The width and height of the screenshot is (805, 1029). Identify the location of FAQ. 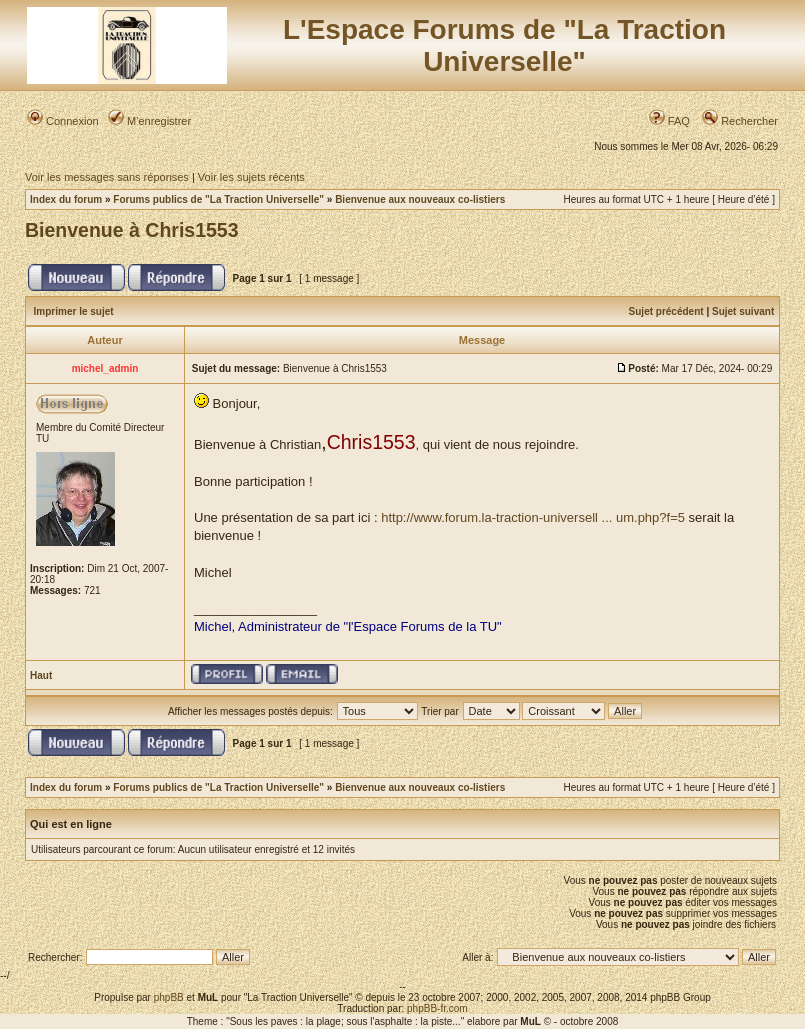
(669, 121).